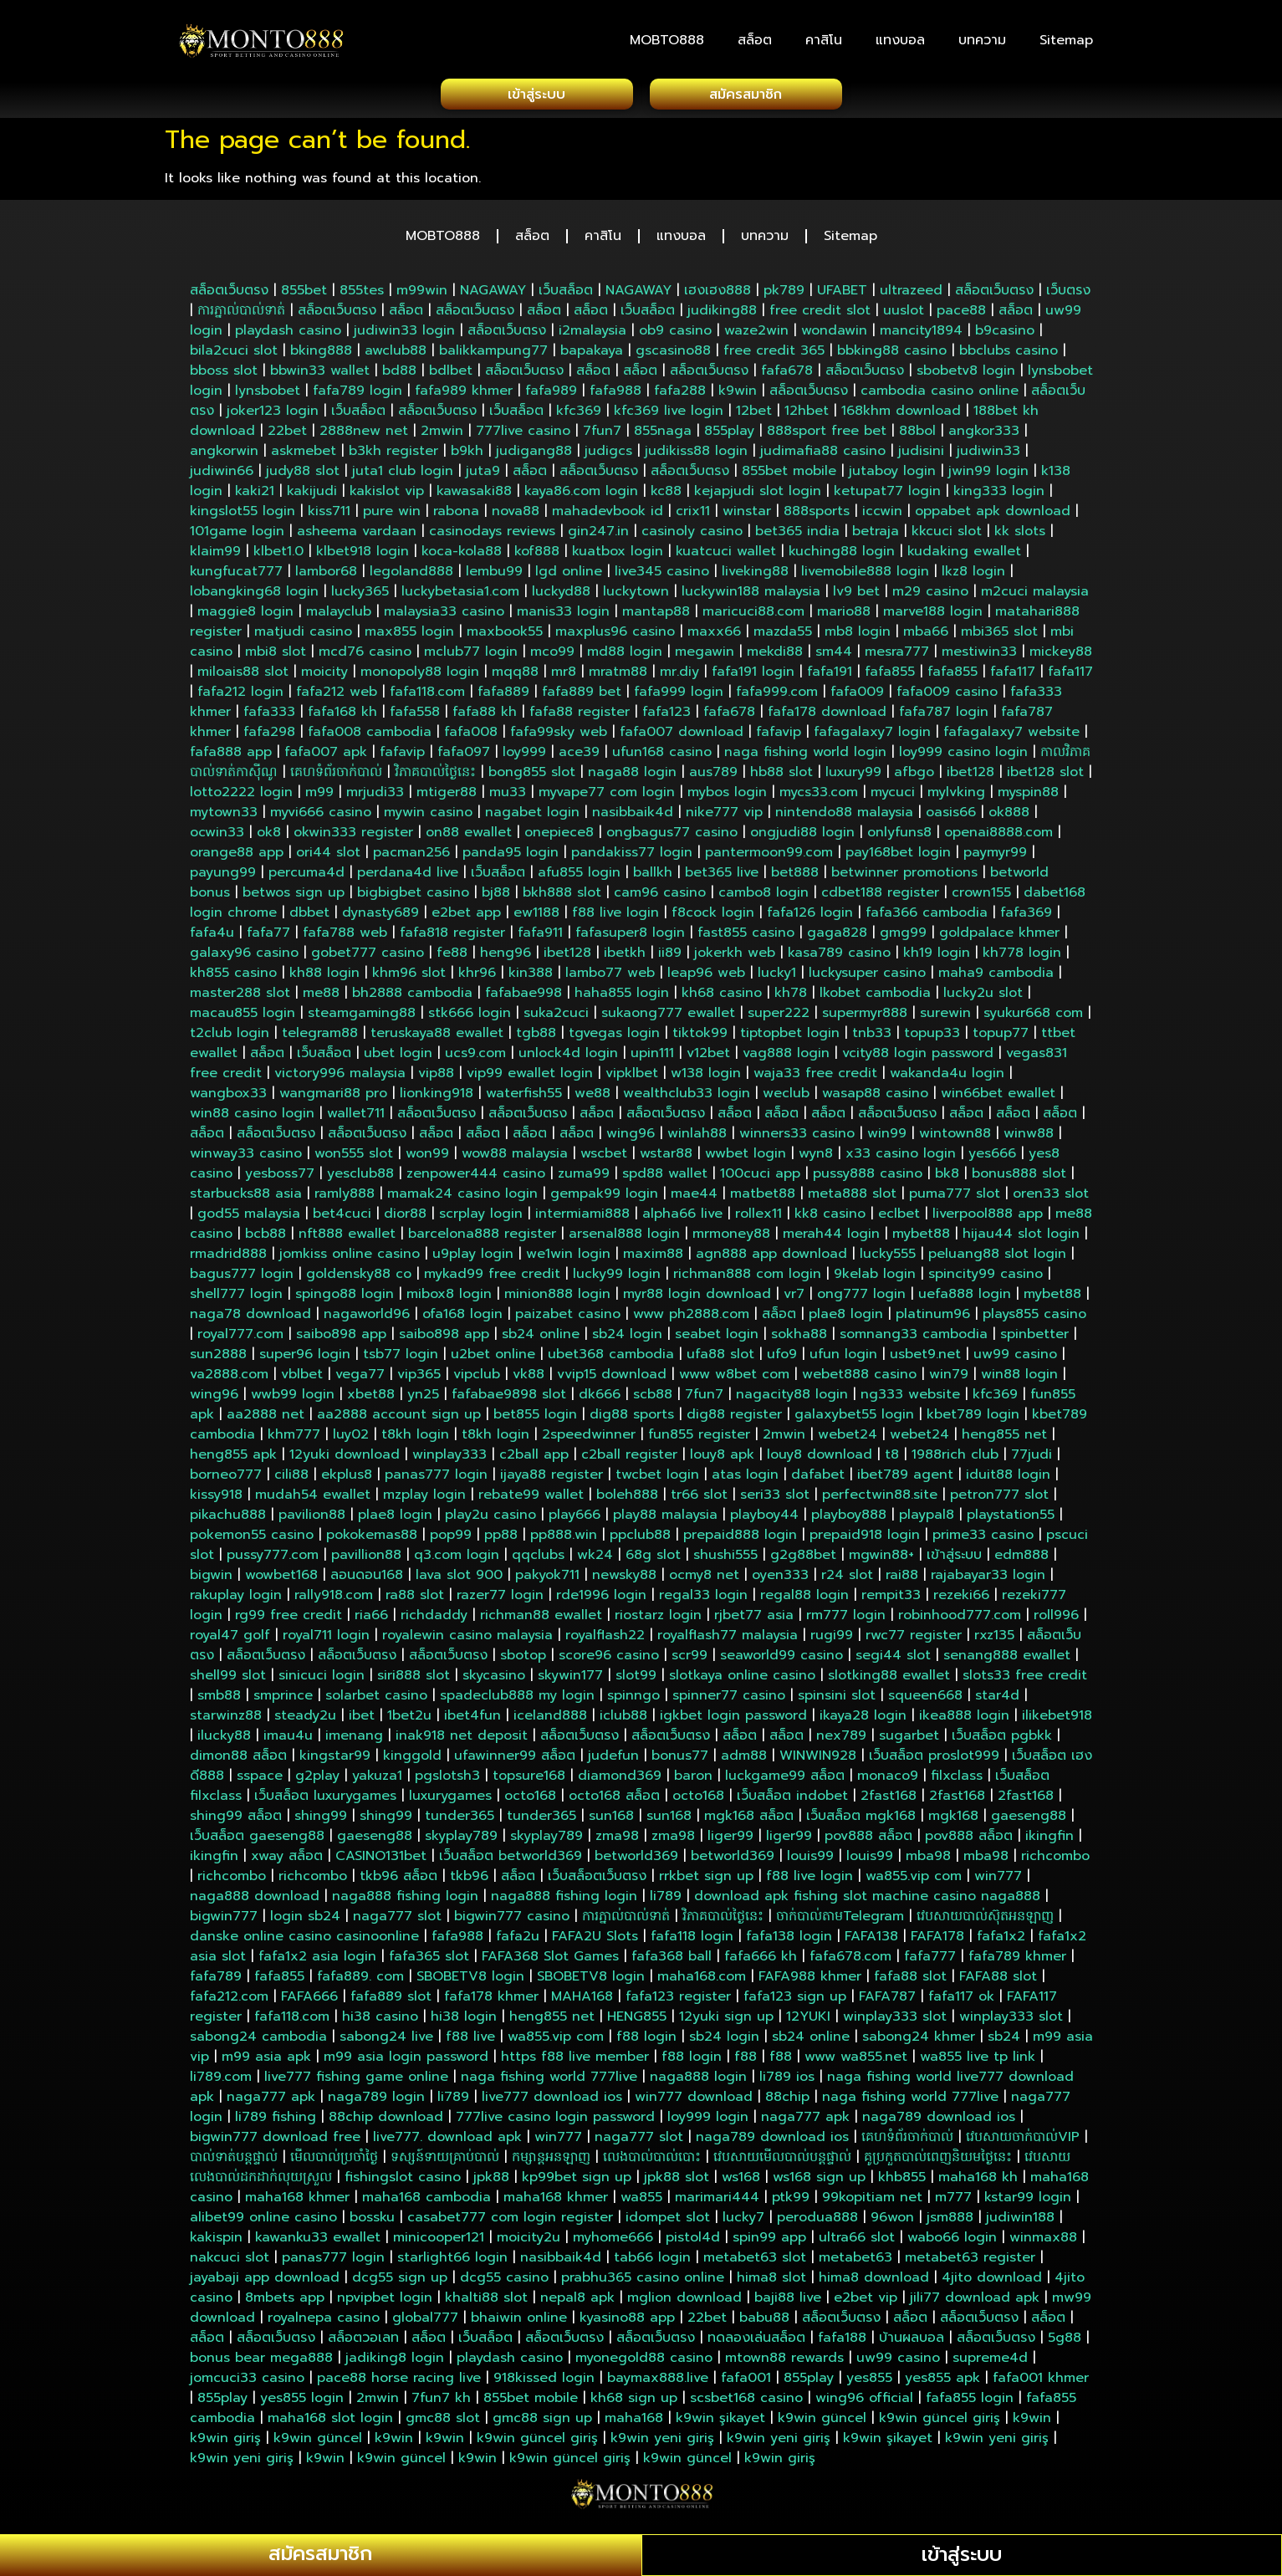 This screenshot has width=1282, height=2576. Describe the element at coordinates (668, 2222) in the screenshot. I see `idompet slot` at that location.